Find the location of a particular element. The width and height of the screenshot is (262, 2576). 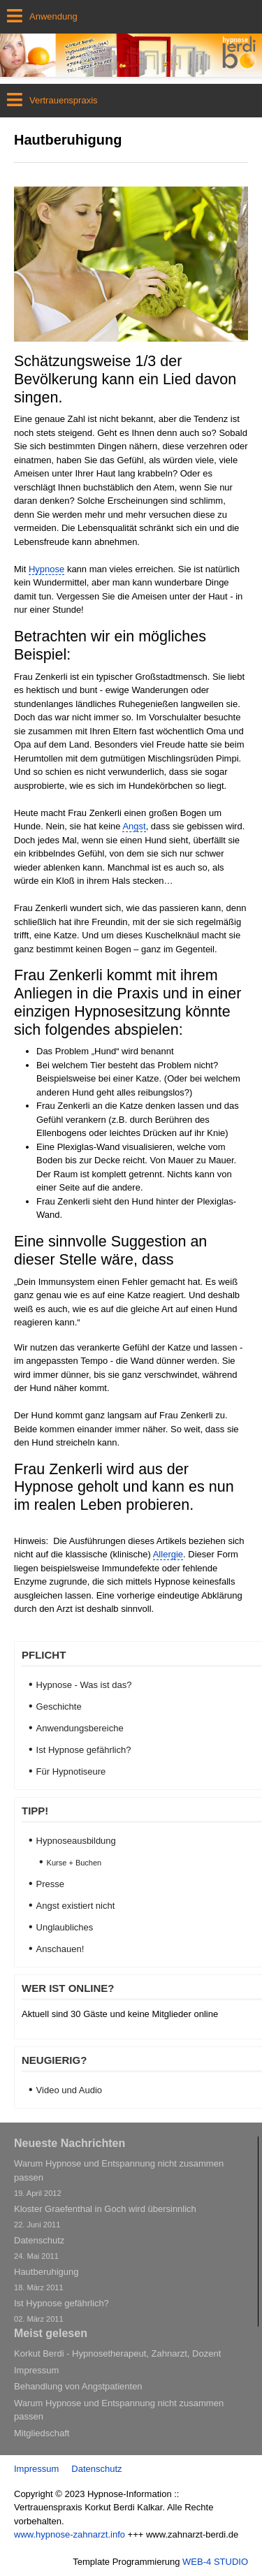

Hypnose is located at coordinates (46, 569).